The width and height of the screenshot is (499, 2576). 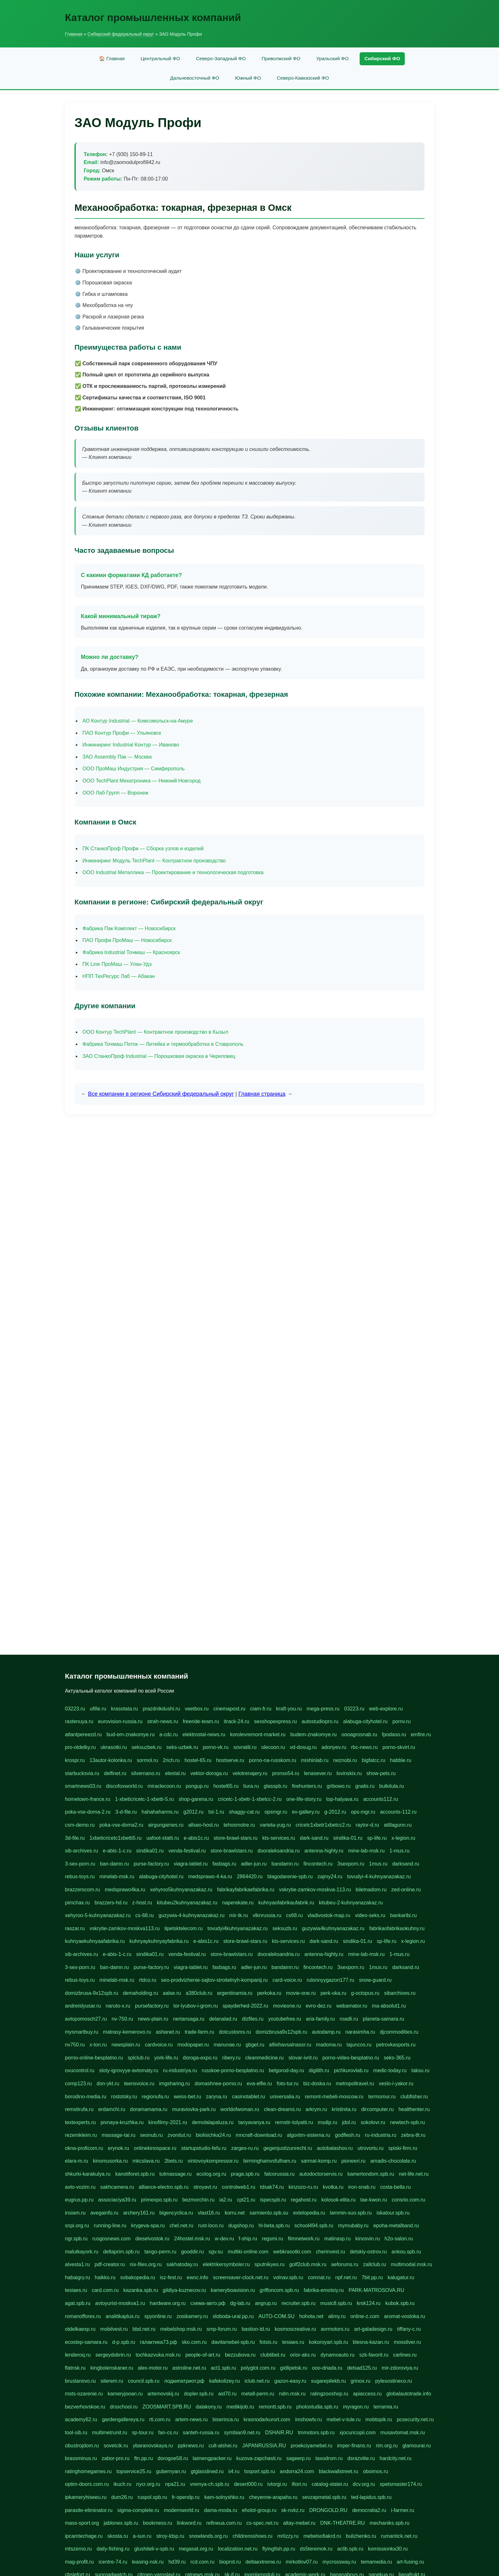 I want to click on agat.spb.ru, so click(x=77, y=2303).